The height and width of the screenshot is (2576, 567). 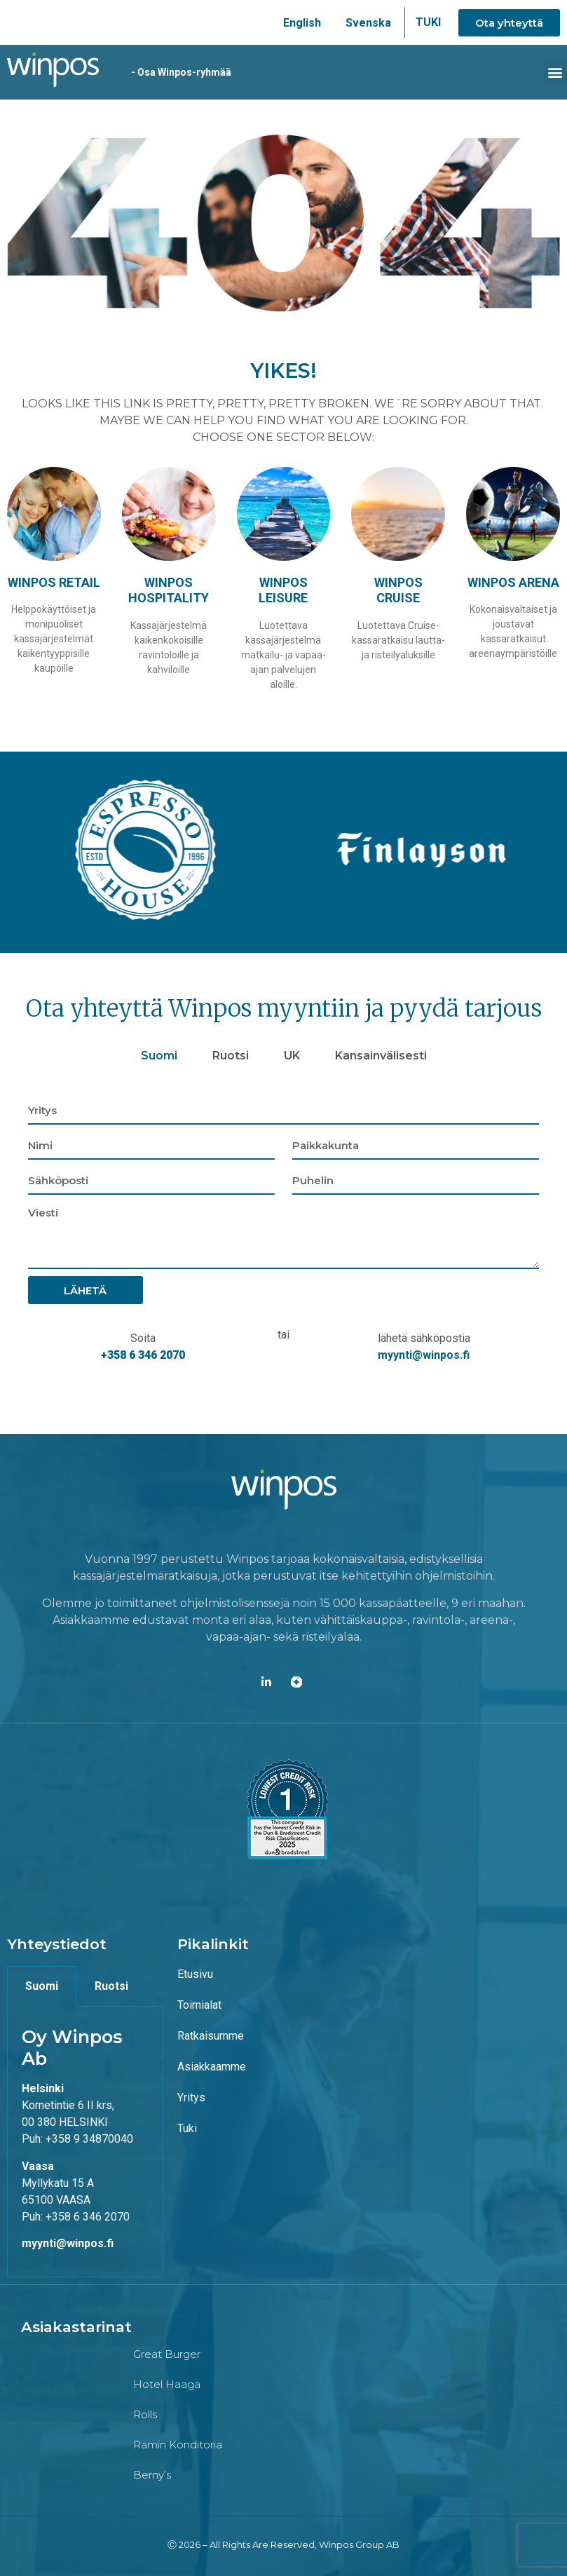 What do you see at coordinates (424, 1354) in the screenshot?
I see `myynti@winpos.fi` at bounding box center [424, 1354].